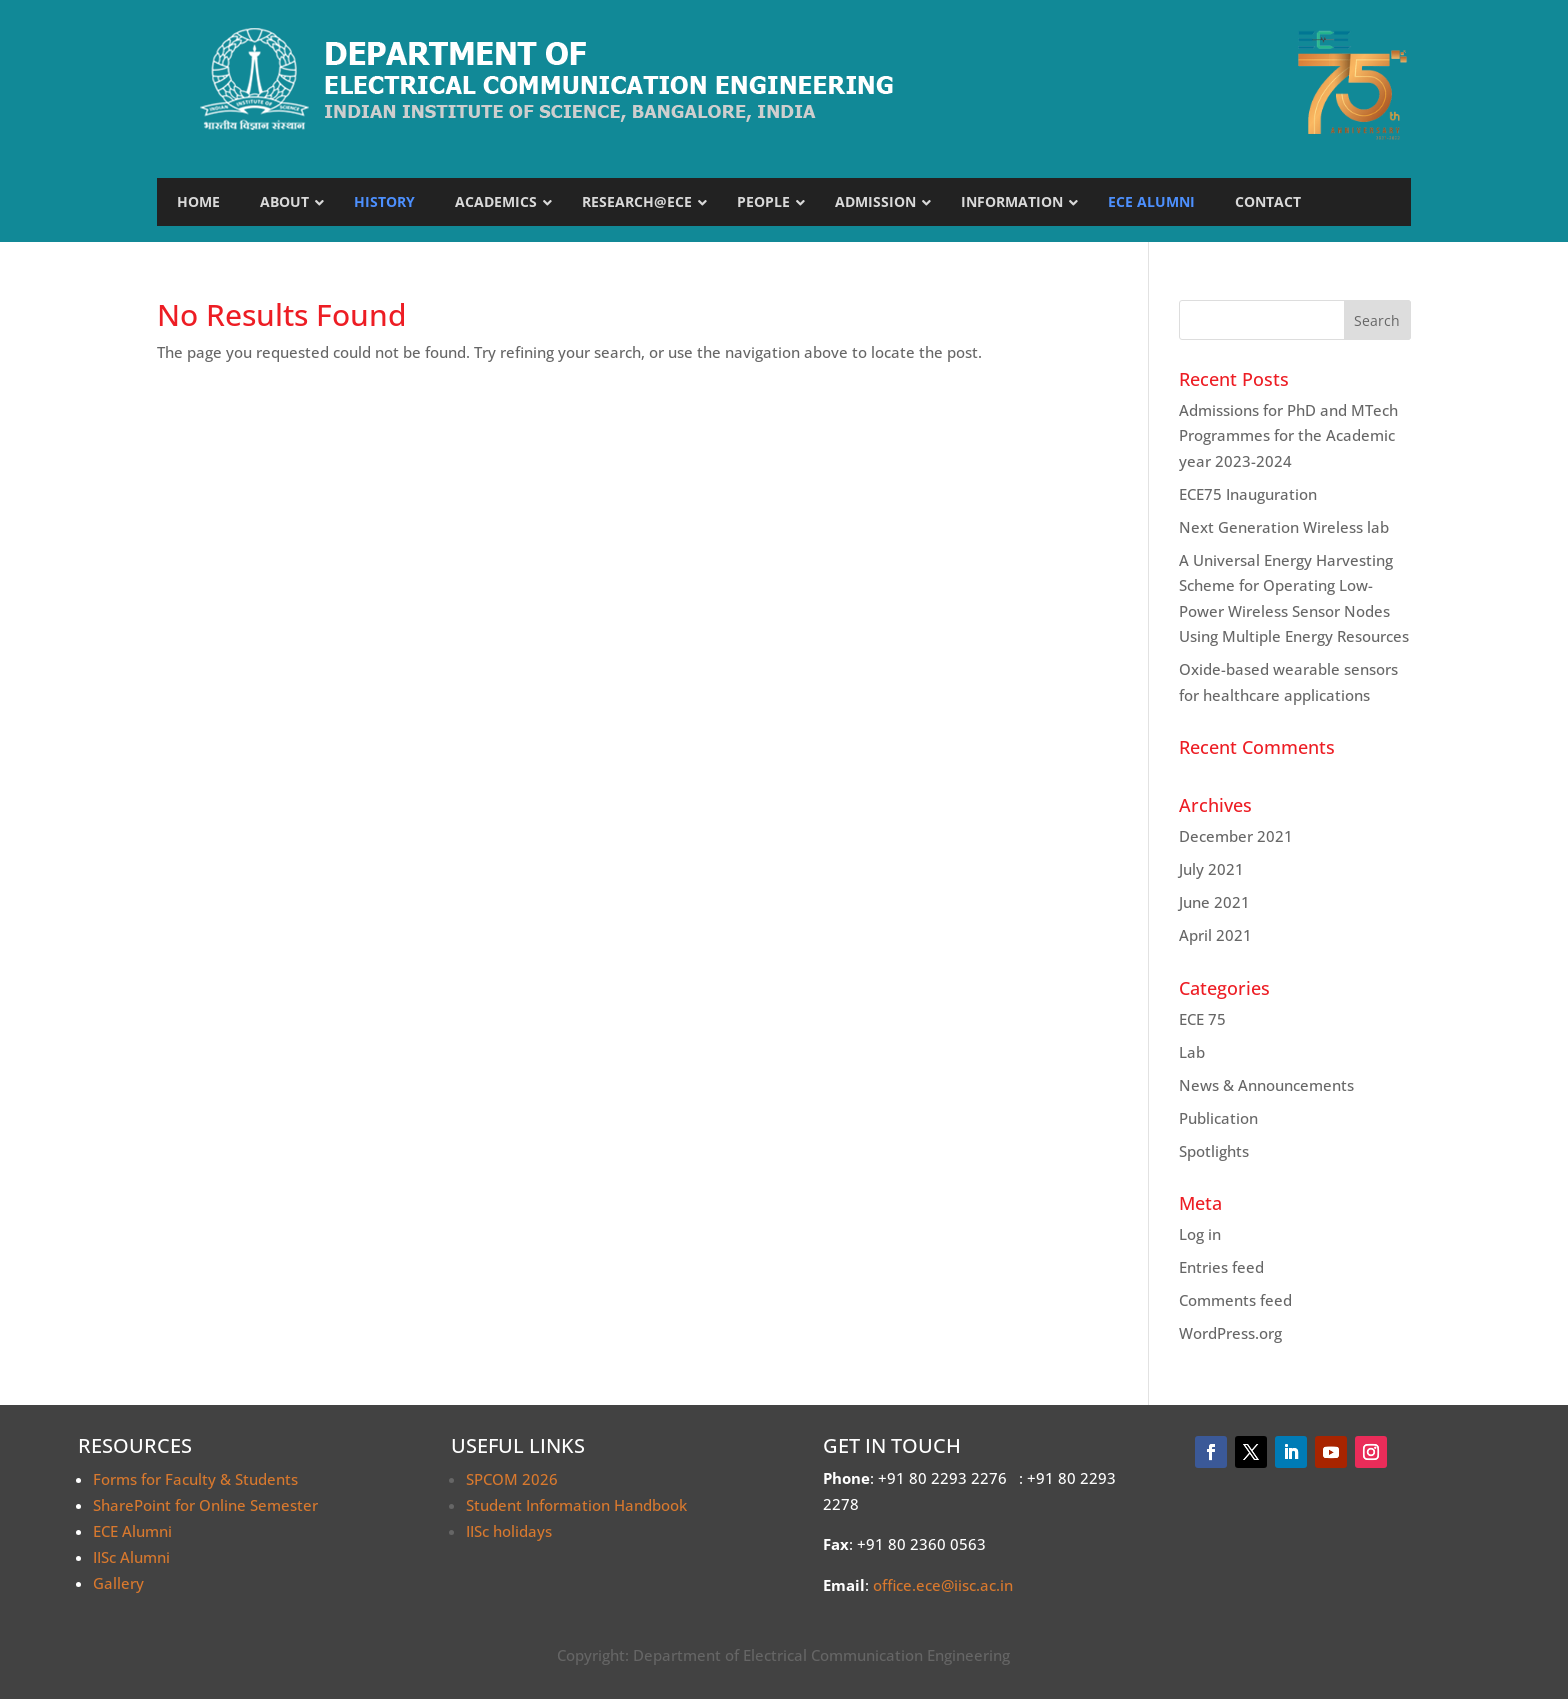 This screenshot has height=1699, width=1568. What do you see at coordinates (1214, 1151) in the screenshot?
I see `Spotlights` at bounding box center [1214, 1151].